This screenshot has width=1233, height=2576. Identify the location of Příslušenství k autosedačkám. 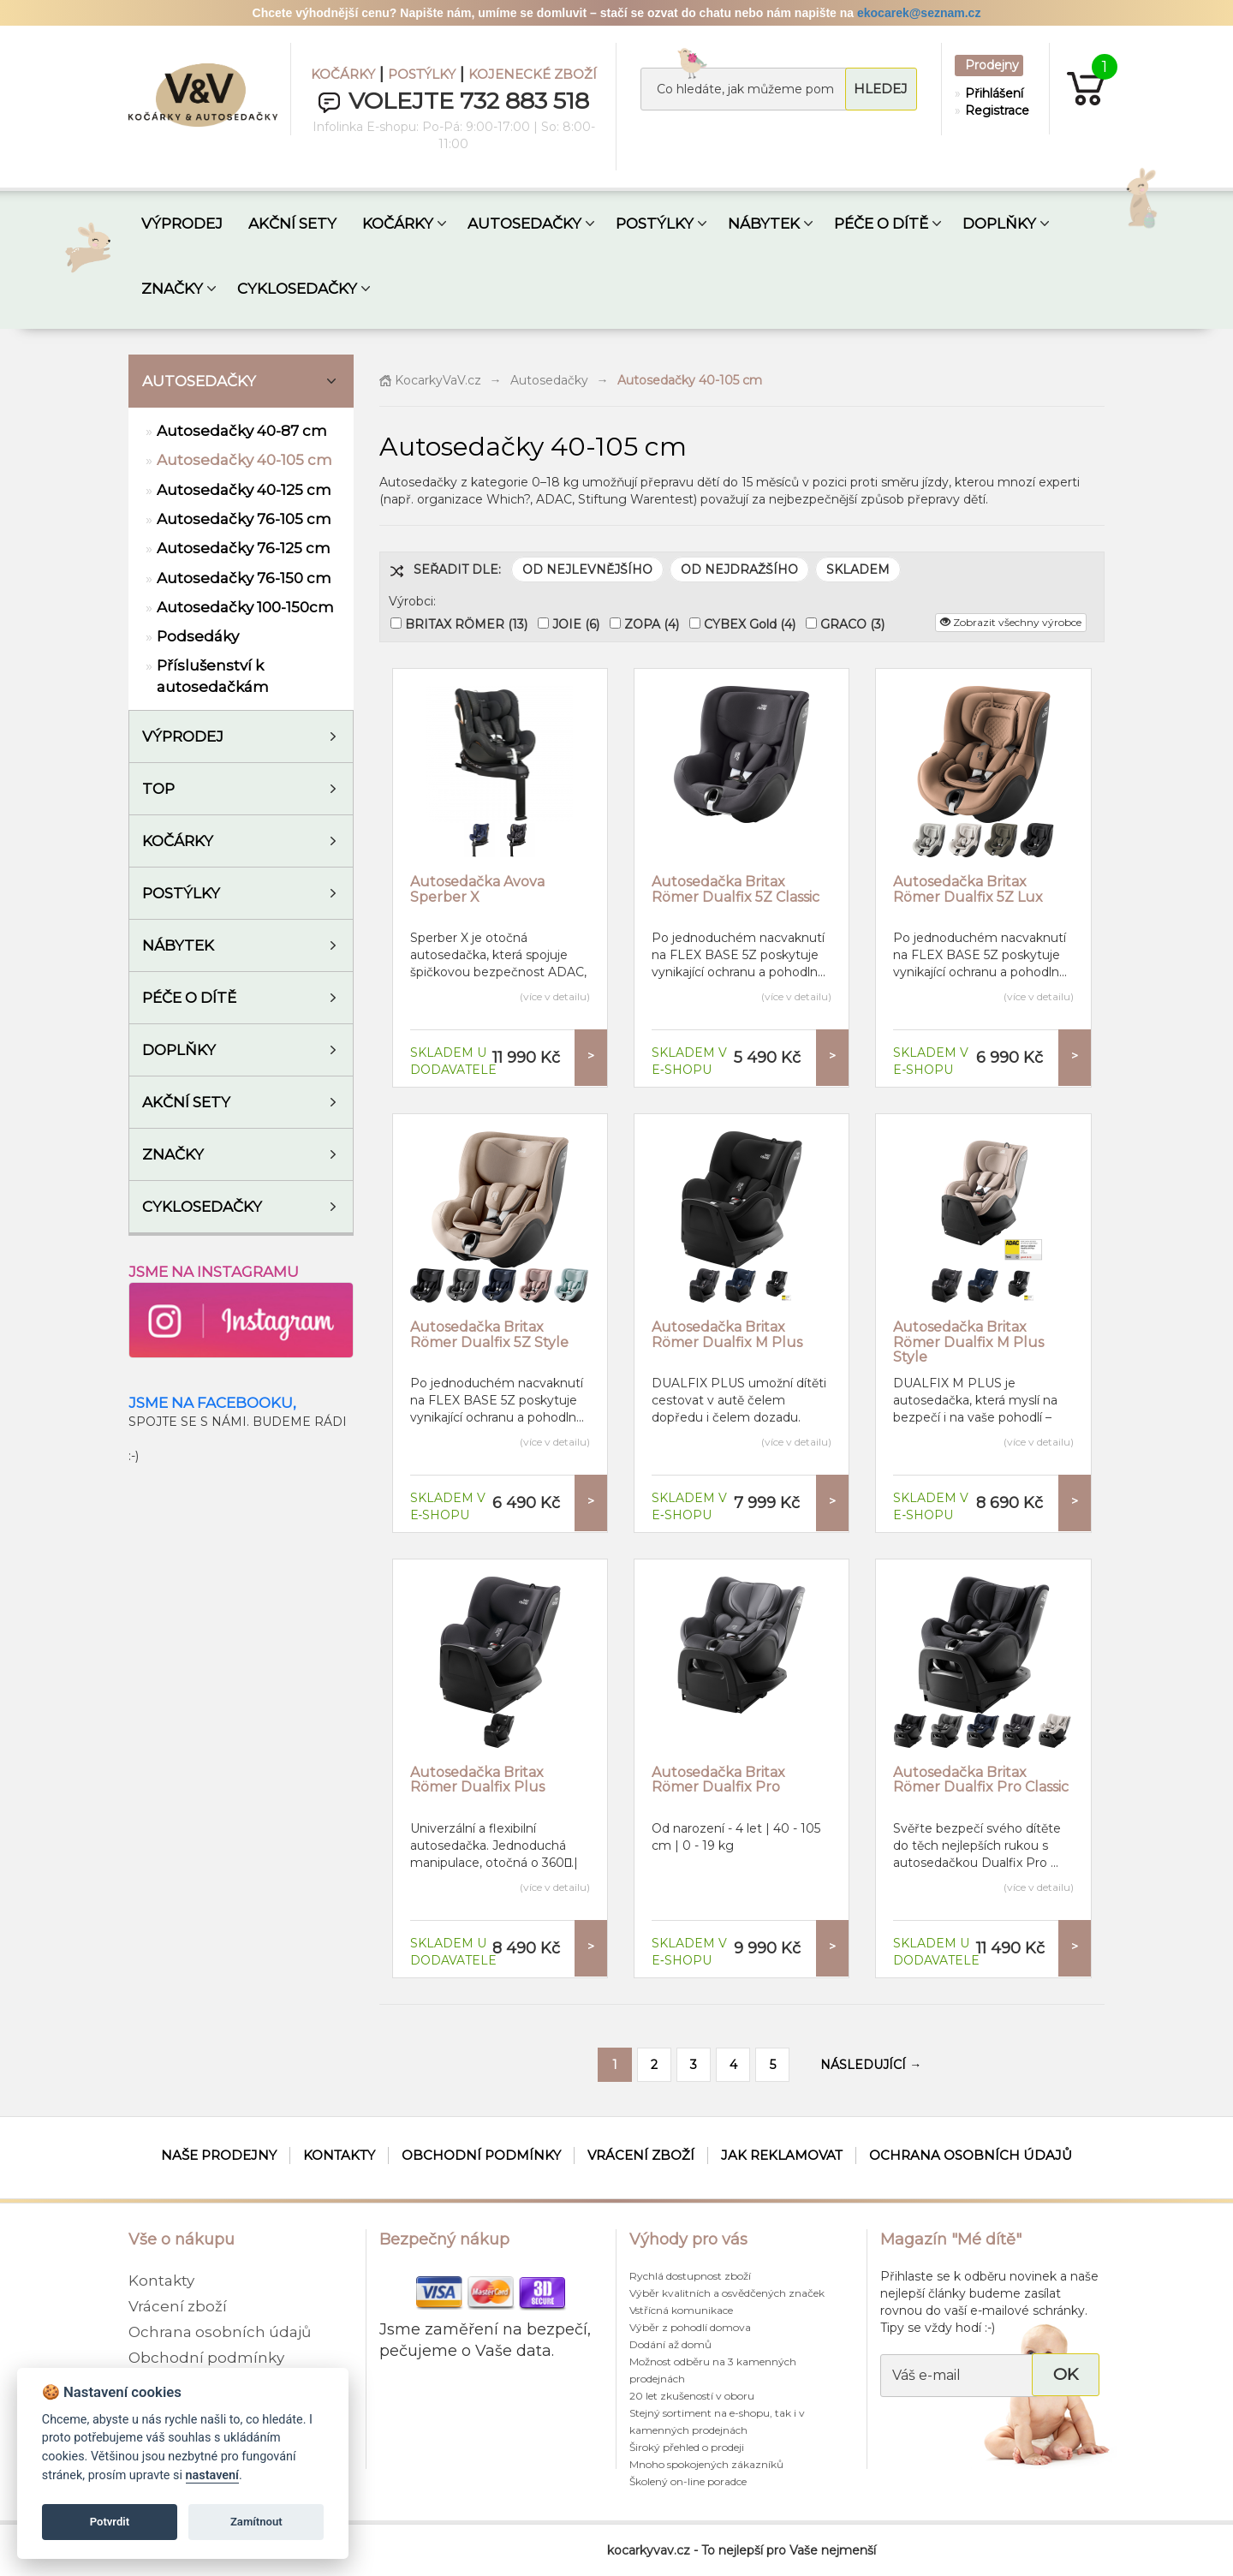
(213, 676).